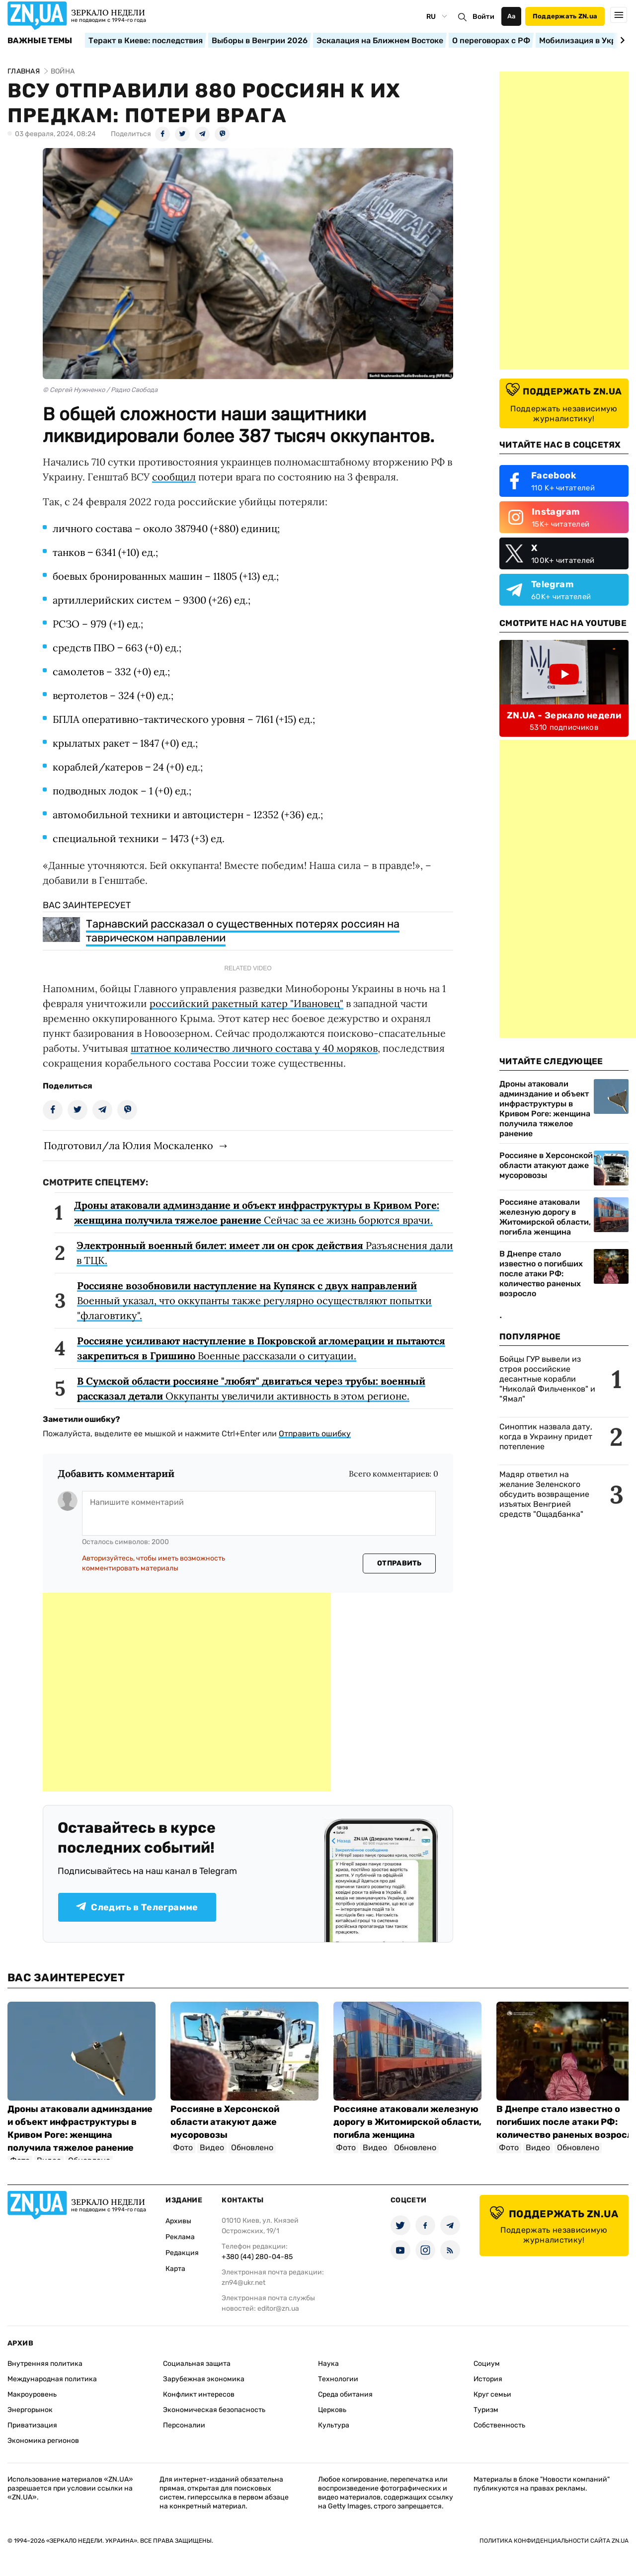 This screenshot has height=2576, width=636. What do you see at coordinates (137, 1907) in the screenshot?
I see `Следить в Телеграмме` at bounding box center [137, 1907].